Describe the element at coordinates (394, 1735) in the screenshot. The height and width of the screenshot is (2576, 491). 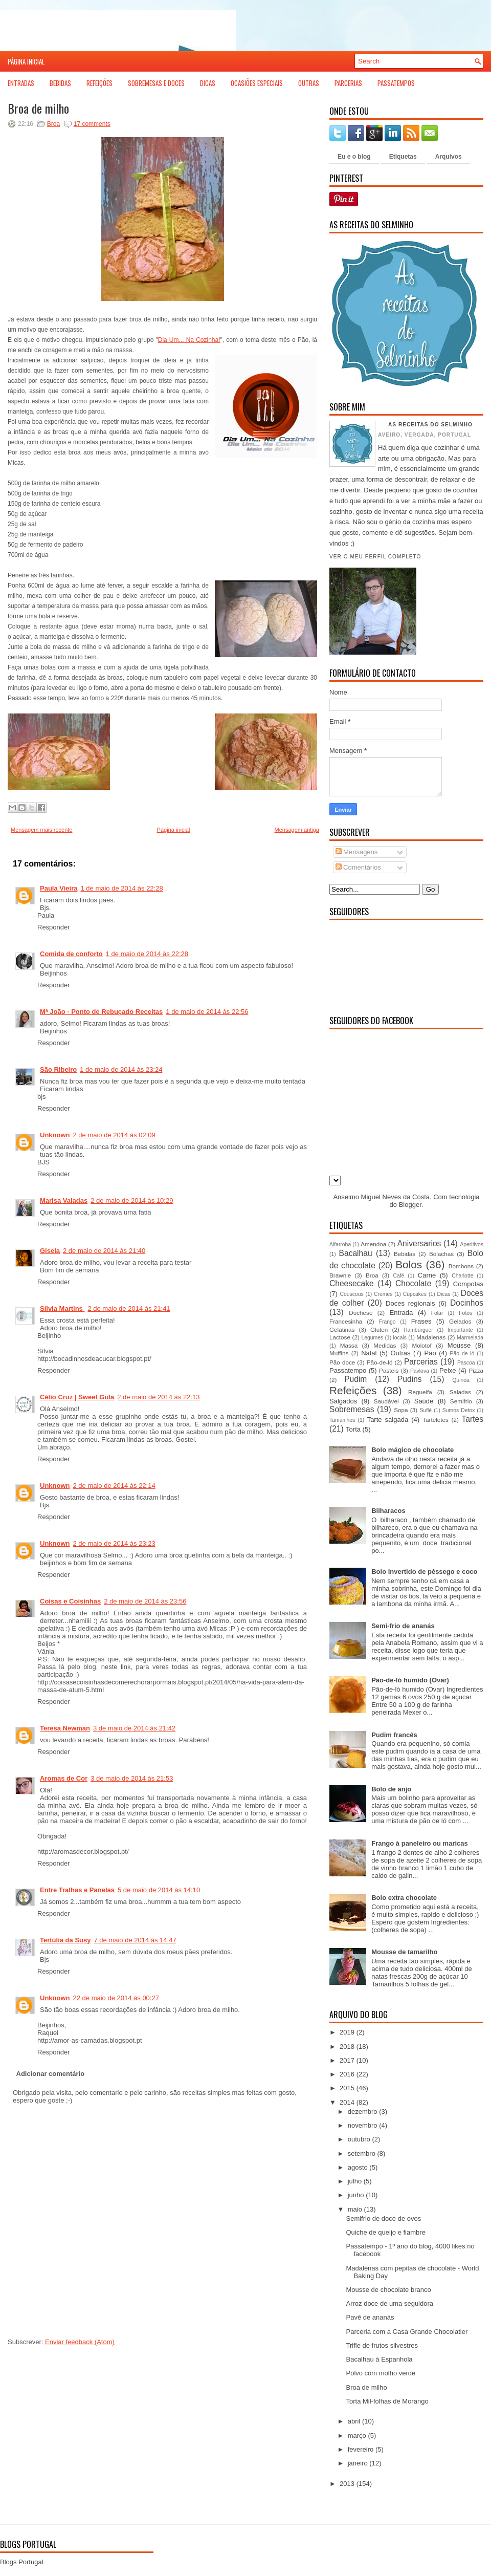
I see `Pudim francês` at that location.